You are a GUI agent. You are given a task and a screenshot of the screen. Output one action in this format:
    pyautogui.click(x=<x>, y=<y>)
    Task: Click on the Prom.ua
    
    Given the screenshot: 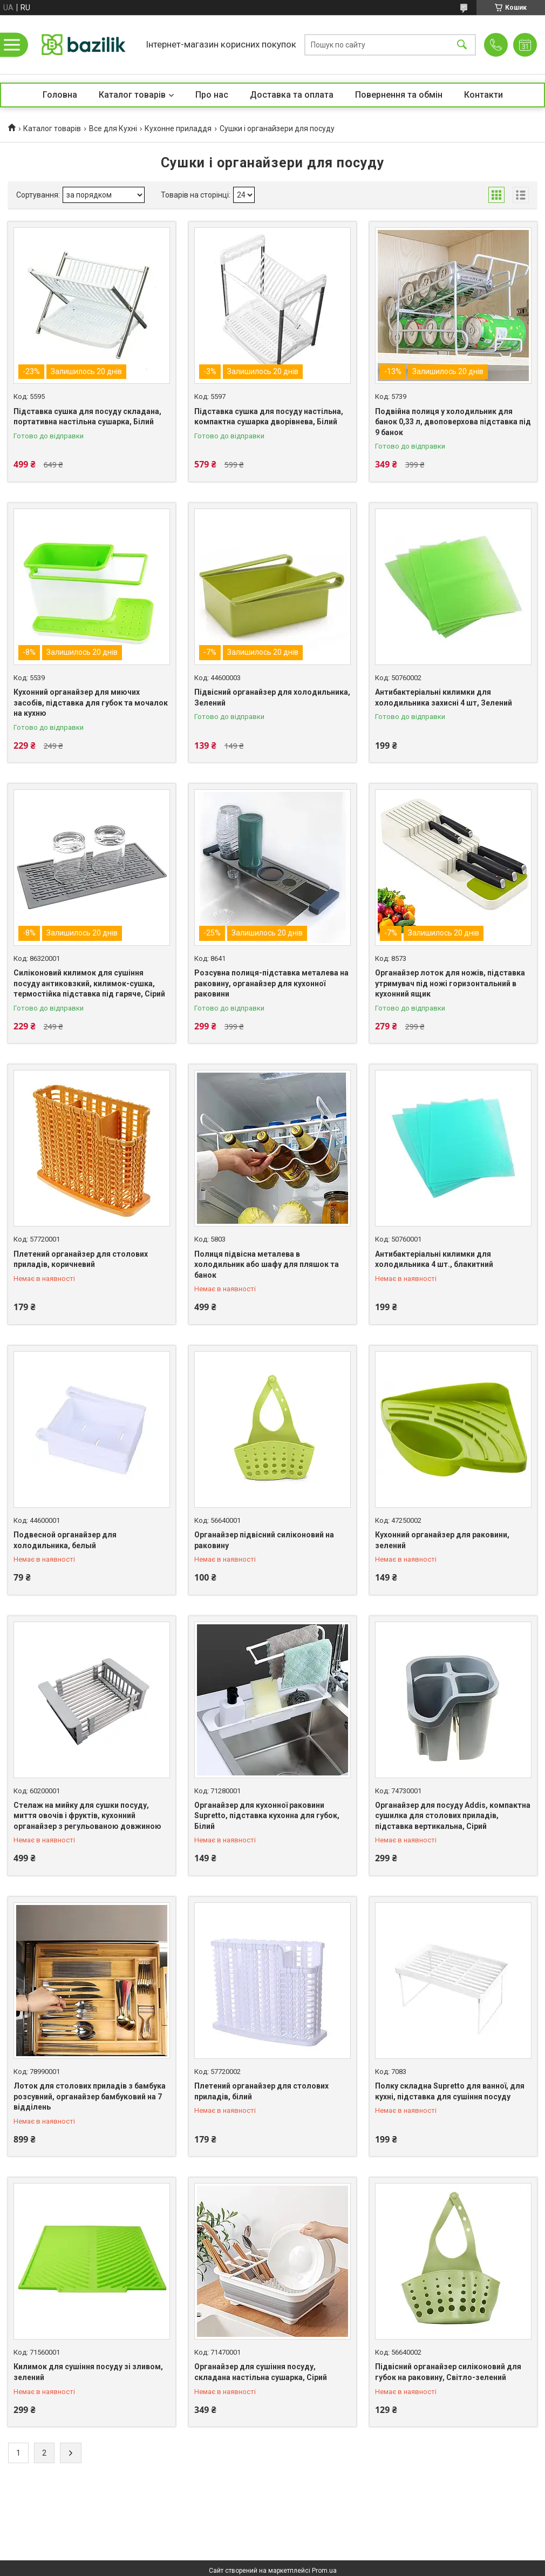 What is the action you would take?
    pyautogui.click(x=324, y=2570)
    